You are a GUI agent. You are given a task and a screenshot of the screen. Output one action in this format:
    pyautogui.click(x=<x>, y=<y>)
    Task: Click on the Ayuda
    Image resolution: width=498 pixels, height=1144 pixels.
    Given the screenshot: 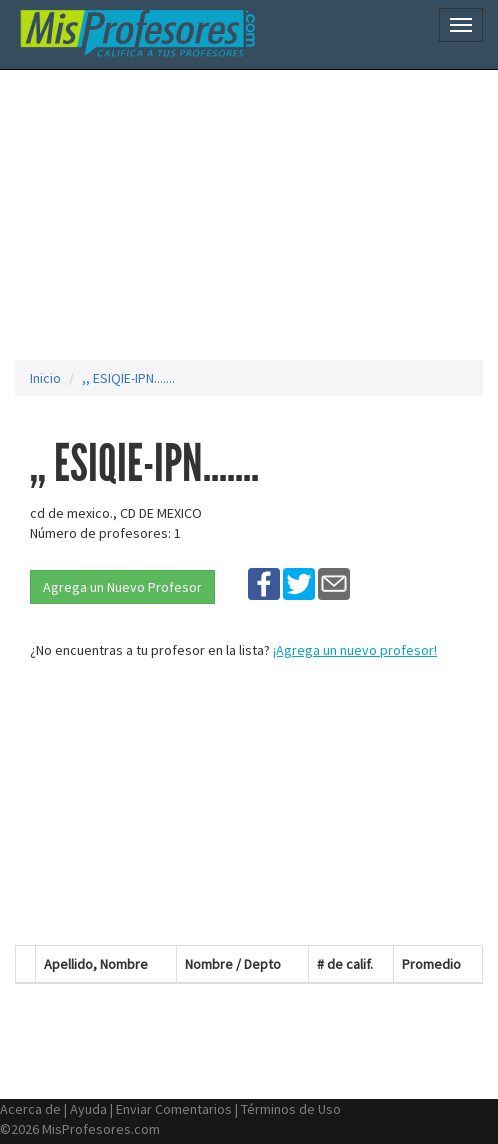 What is the action you would take?
    pyautogui.click(x=88, y=1109)
    